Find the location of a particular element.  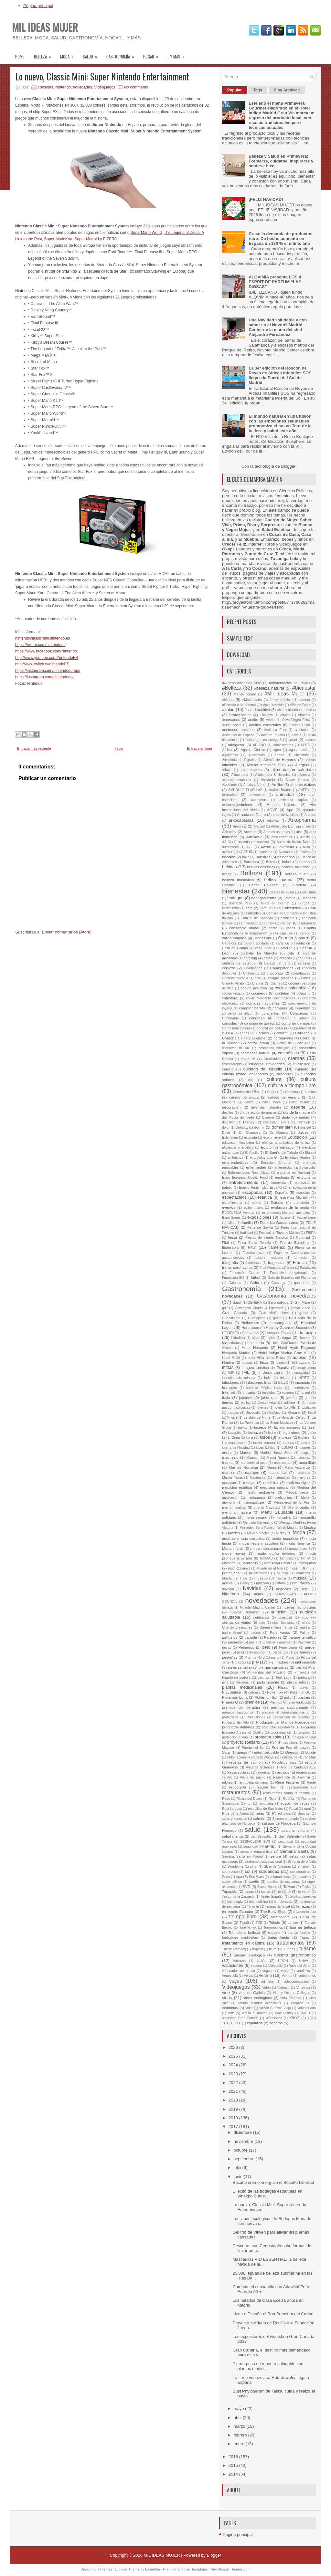

colágeno is located at coordinates (303, 993).